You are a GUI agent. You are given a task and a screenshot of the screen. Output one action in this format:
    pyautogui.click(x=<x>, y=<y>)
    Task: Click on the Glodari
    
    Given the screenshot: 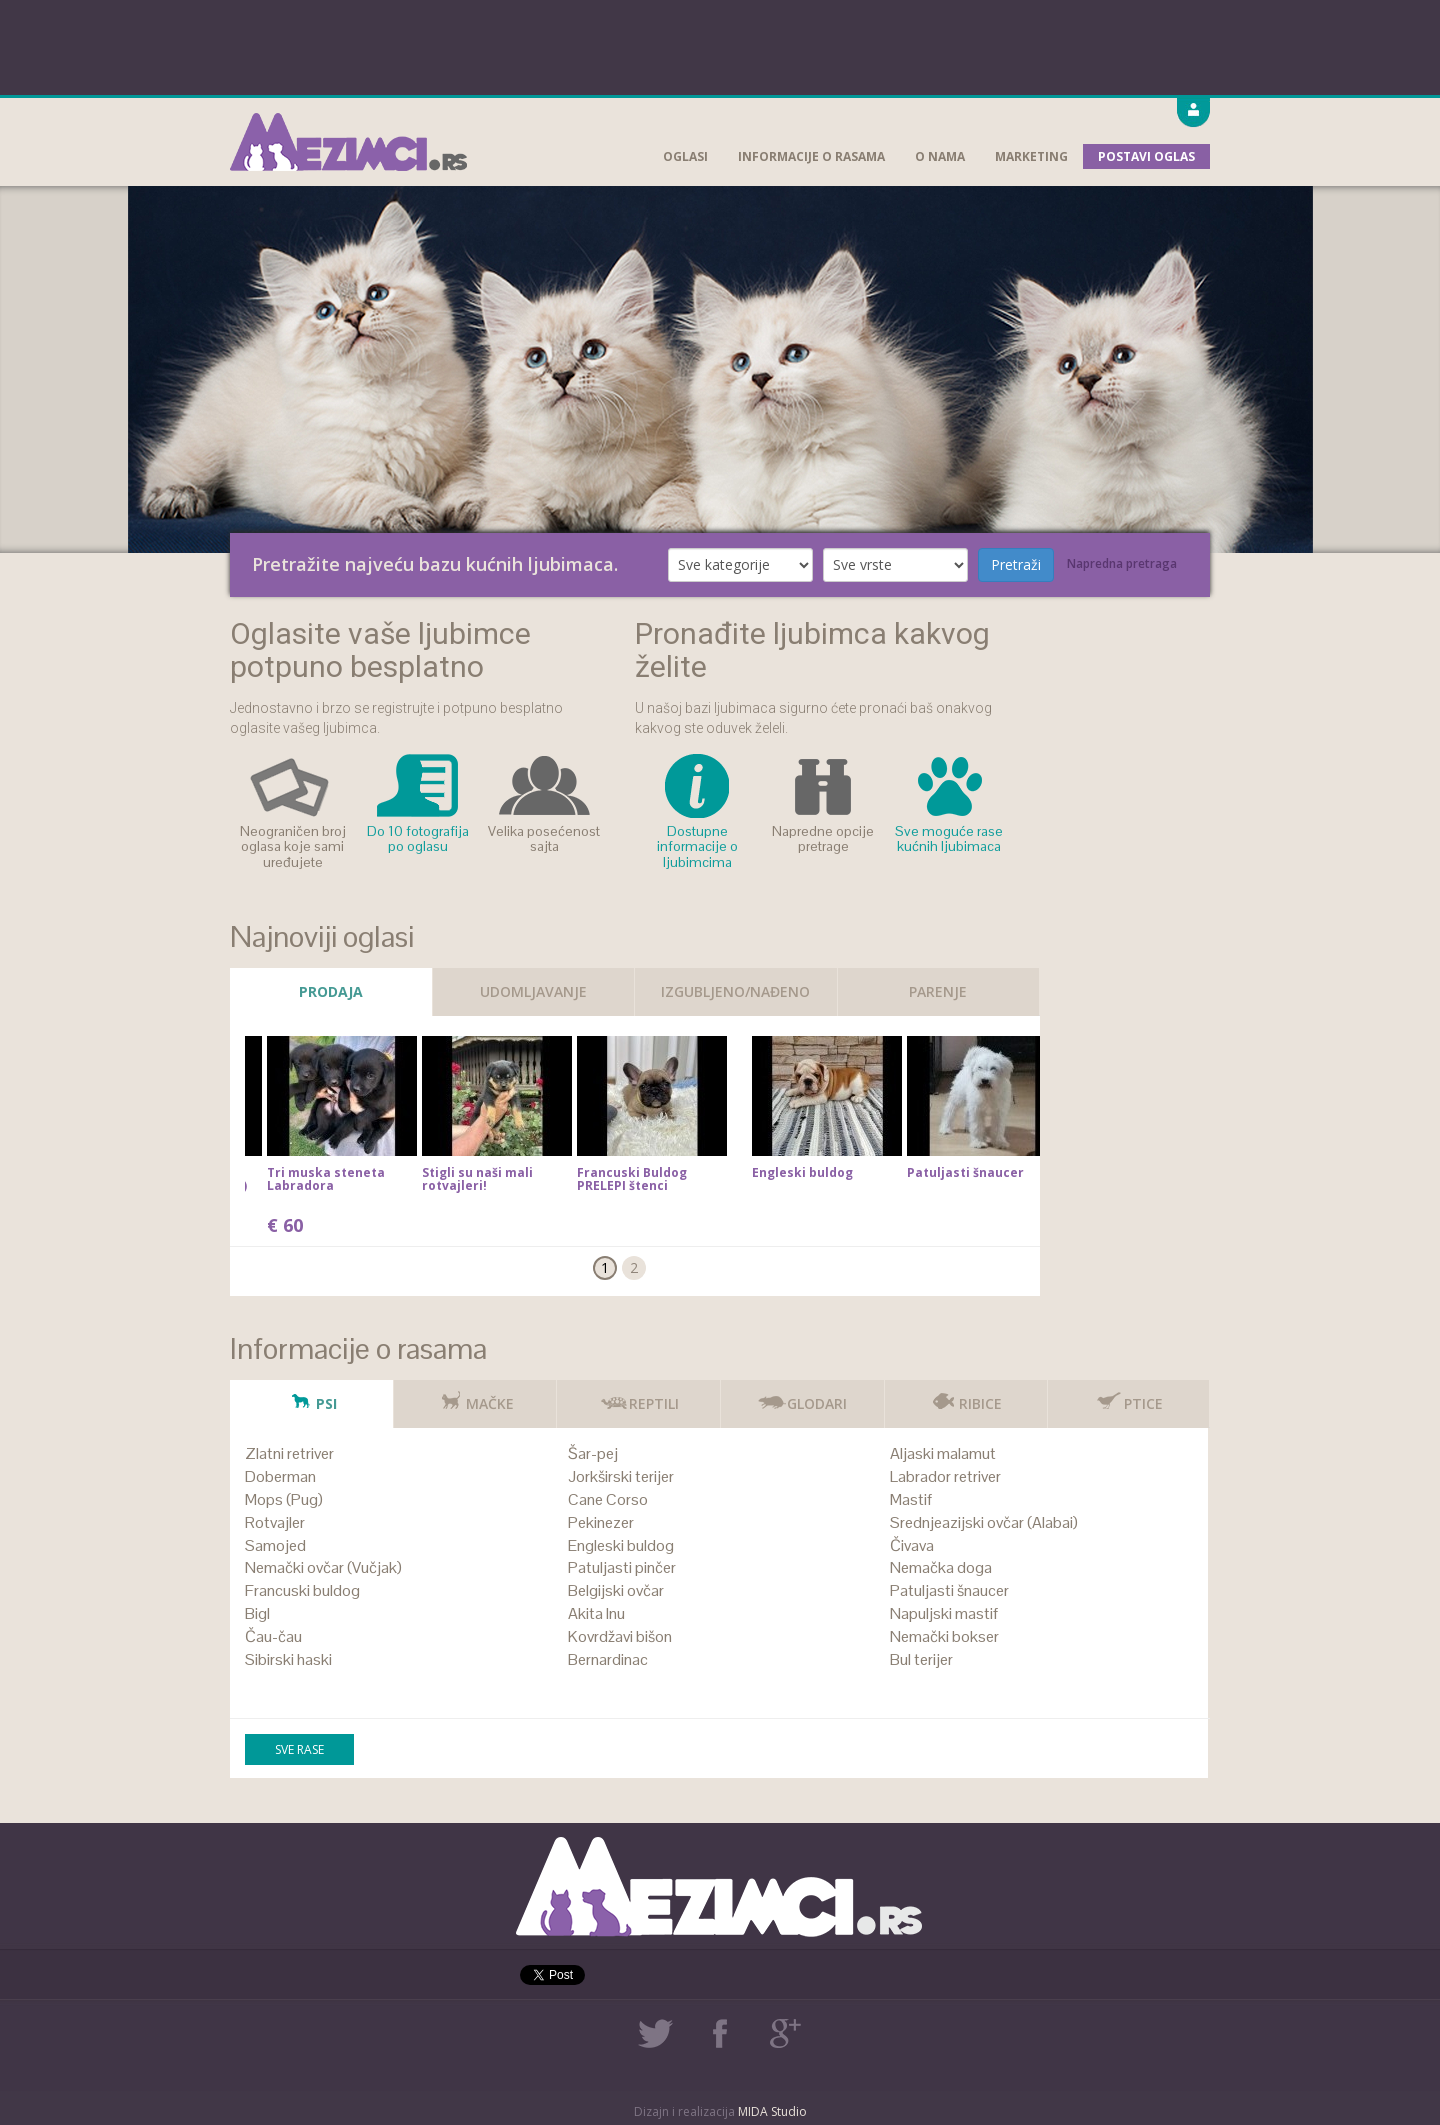 What is the action you would take?
    pyautogui.click(x=802, y=1396)
    